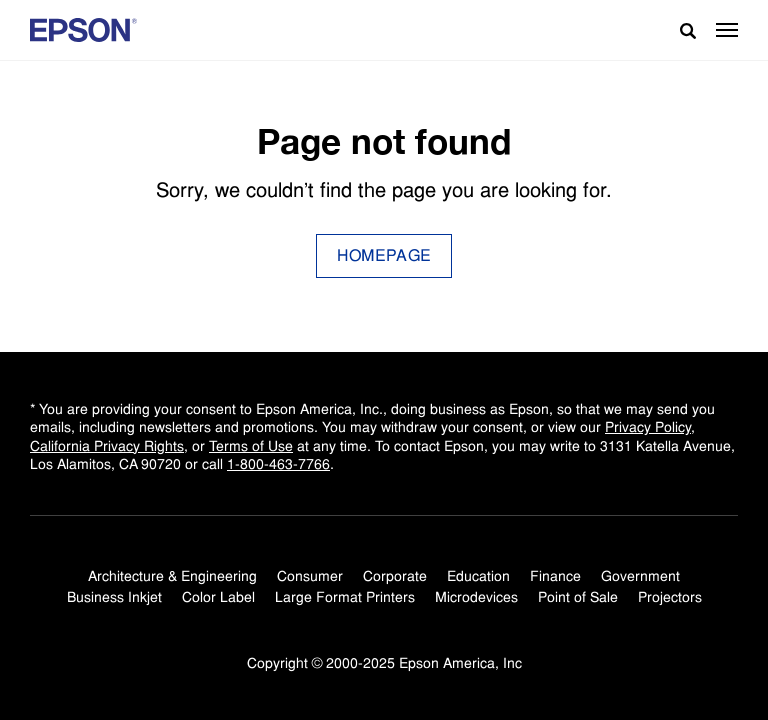 This screenshot has height=720, width=768. Describe the element at coordinates (680, 30) in the screenshot. I see `[Search]` at that location.